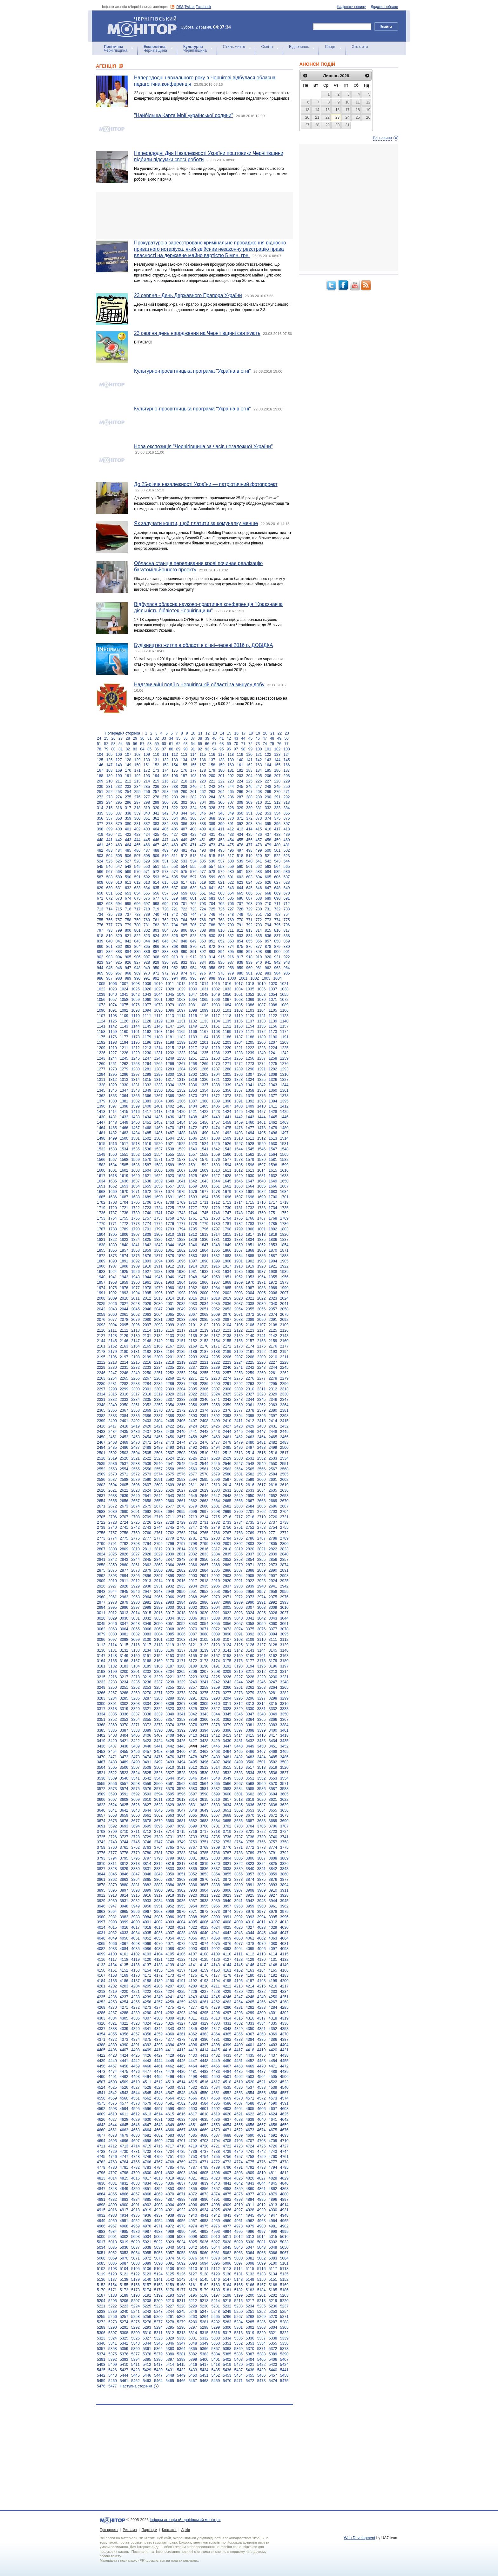 The image size is (498, 2576). What do you see at coordinates (101, 1842) in the screenshot?
I see `3742` at bounding box center [101, 1842].